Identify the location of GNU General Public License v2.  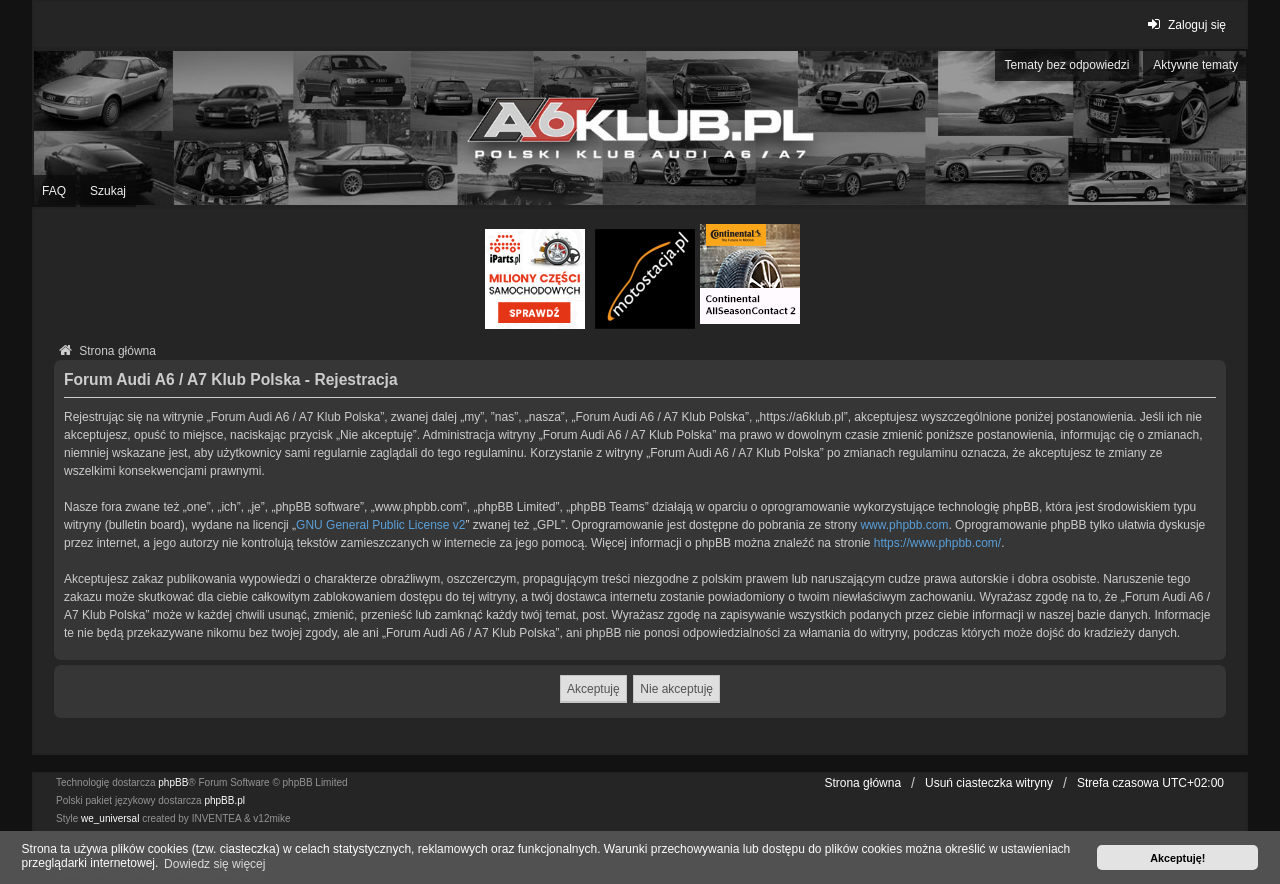
(380, 525).